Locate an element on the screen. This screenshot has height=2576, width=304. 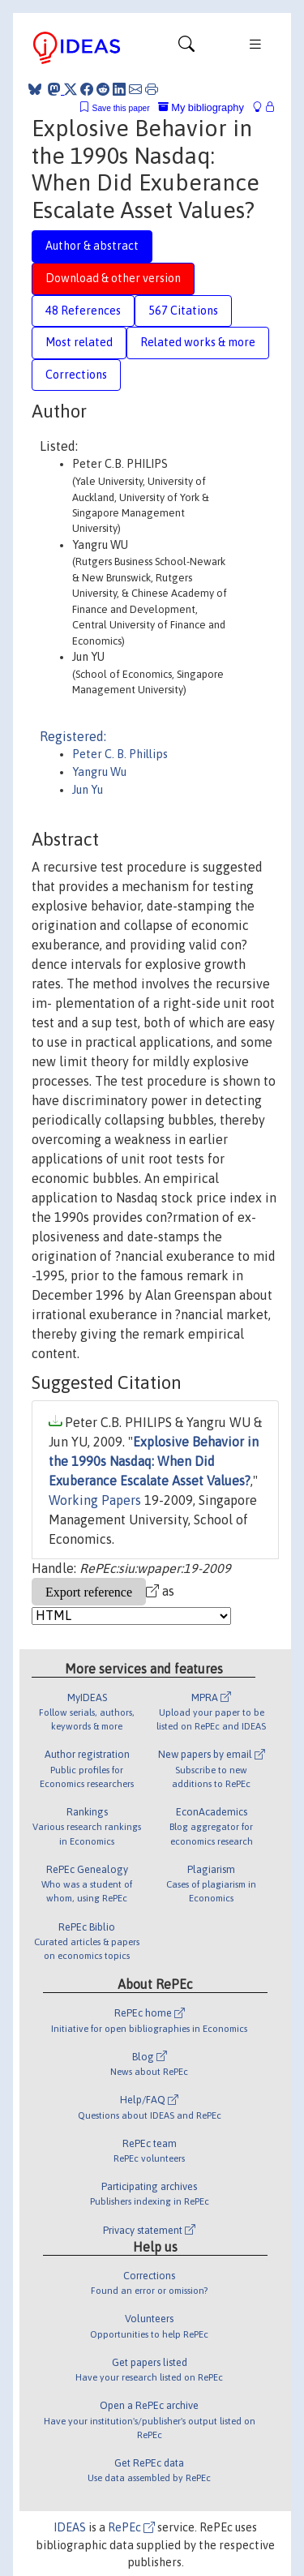
Explosive Behavior in the 1990s Nasdaq: When Did Exuberance Escalate Asset Values? is located at coordinates (154, 1461).